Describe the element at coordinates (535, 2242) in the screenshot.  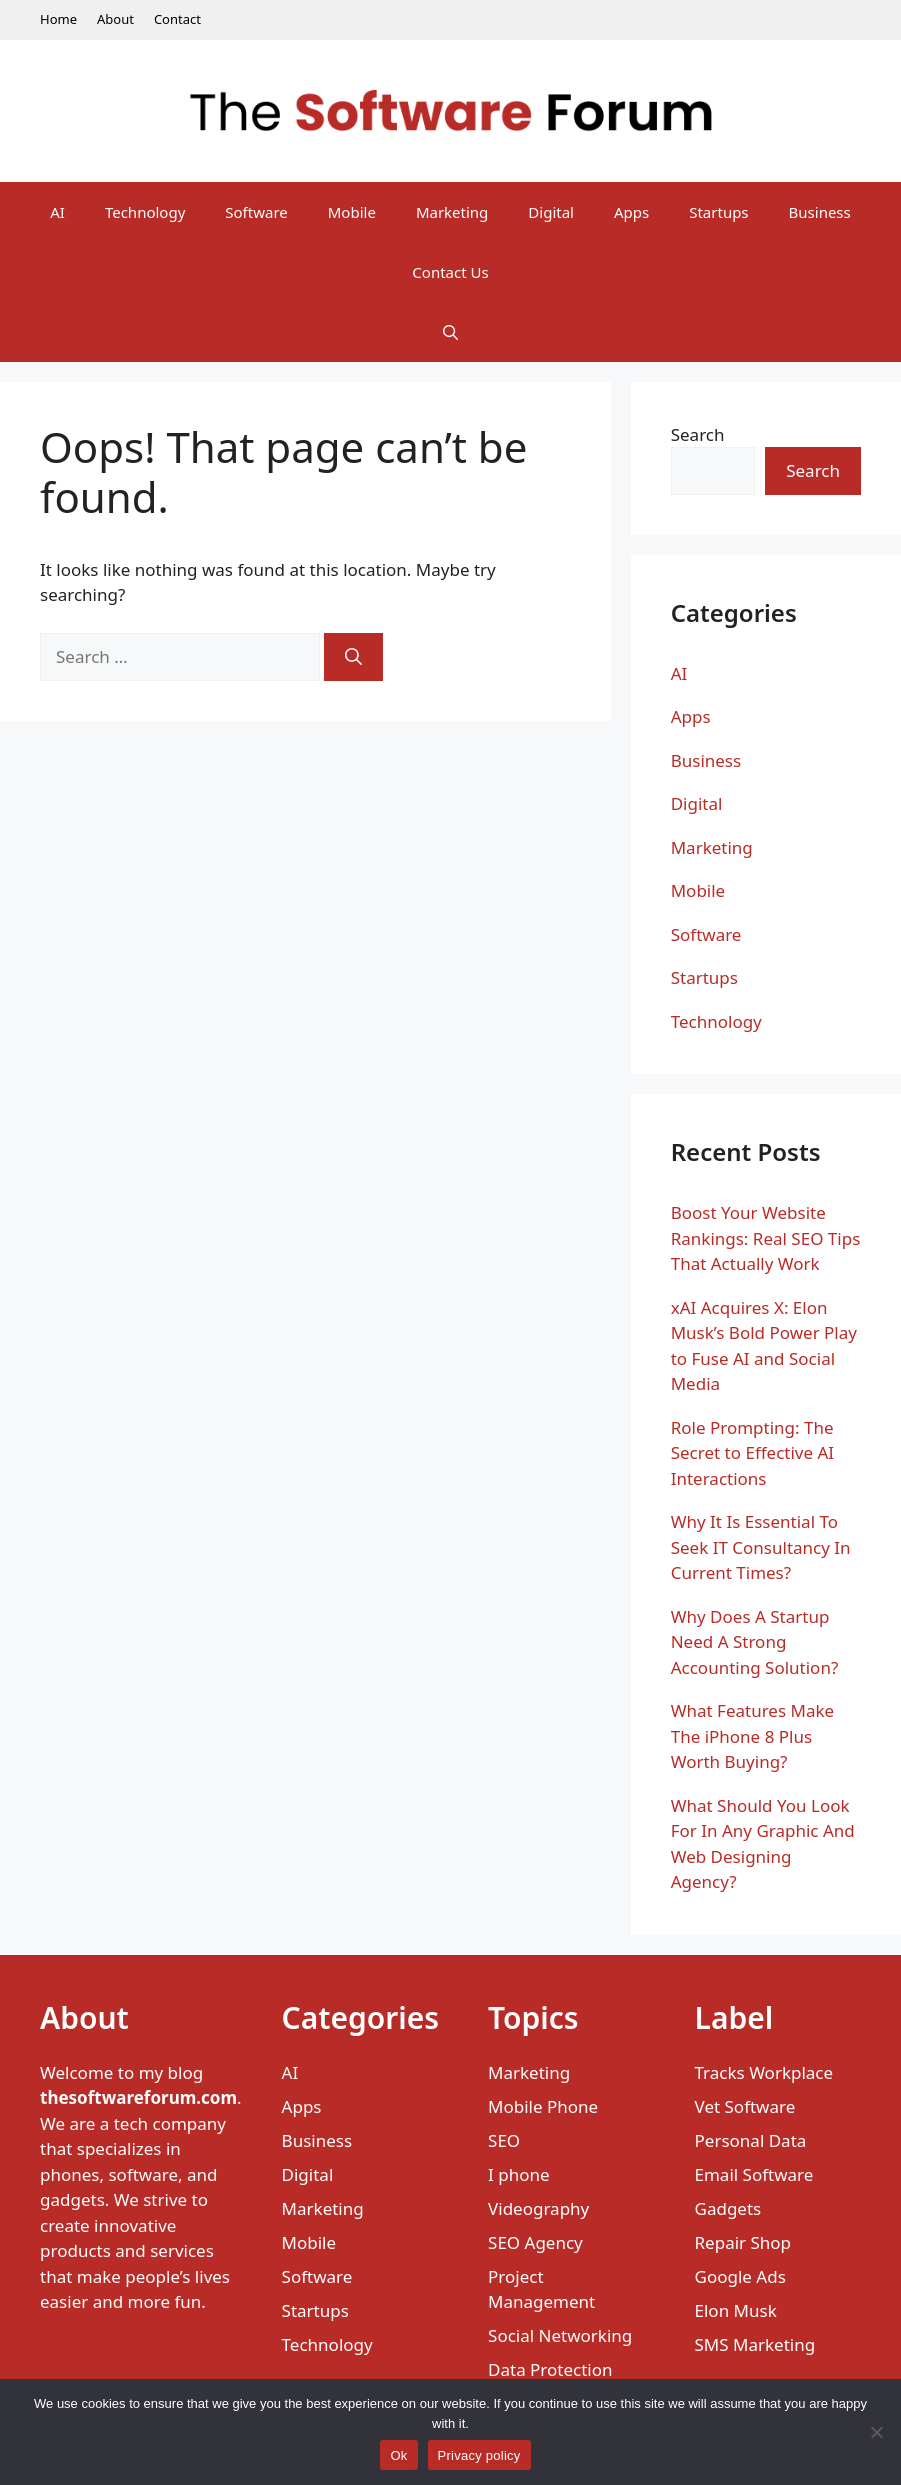
I see `SEO Agency` at that location.